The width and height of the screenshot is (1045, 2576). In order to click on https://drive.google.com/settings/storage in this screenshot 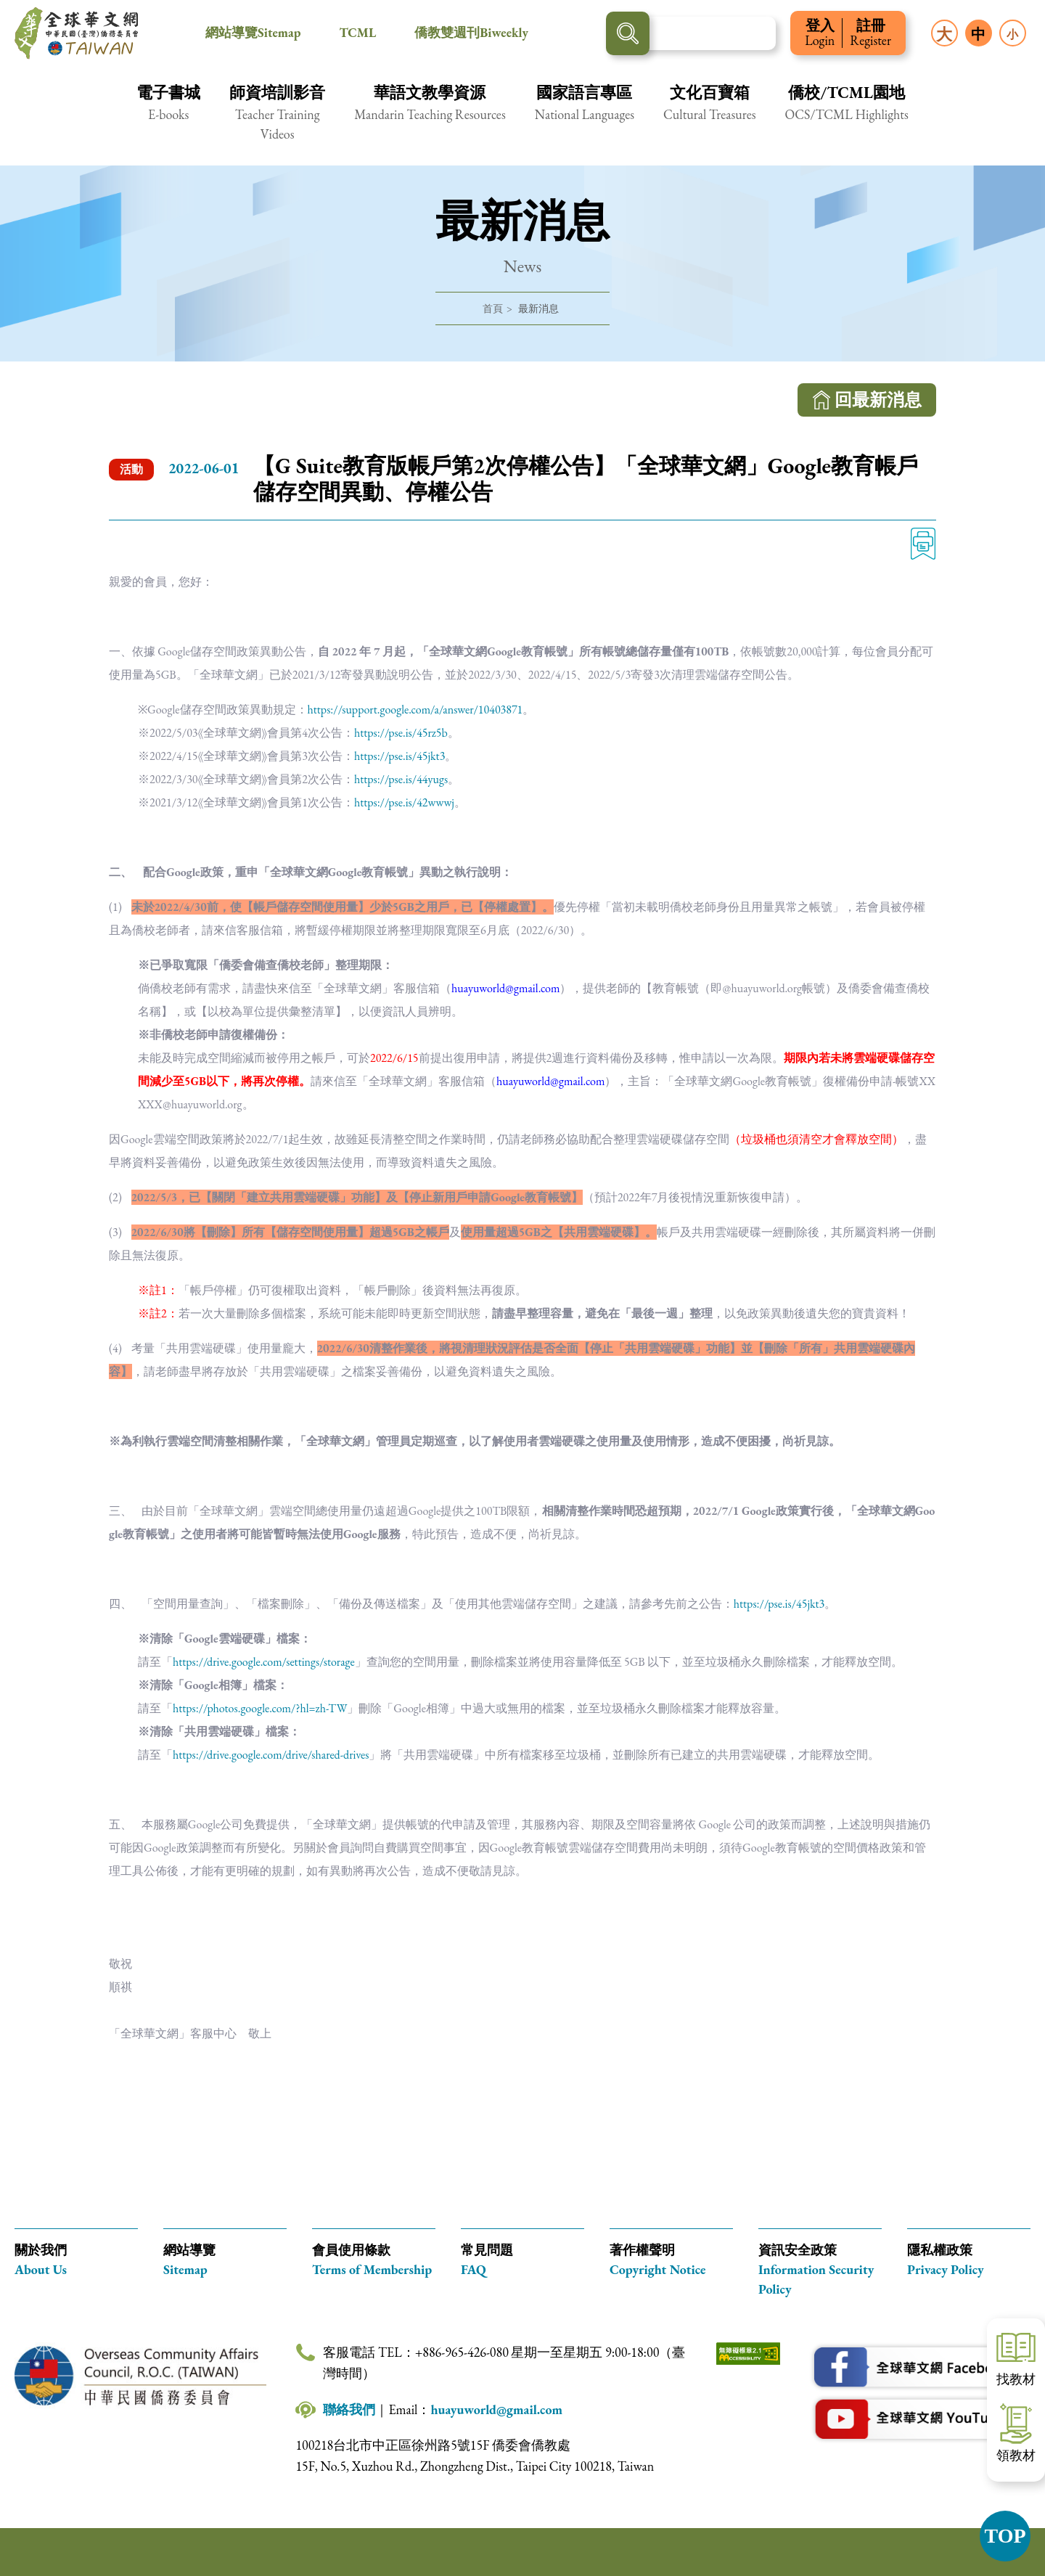, I will do `click(264, 1661)`.